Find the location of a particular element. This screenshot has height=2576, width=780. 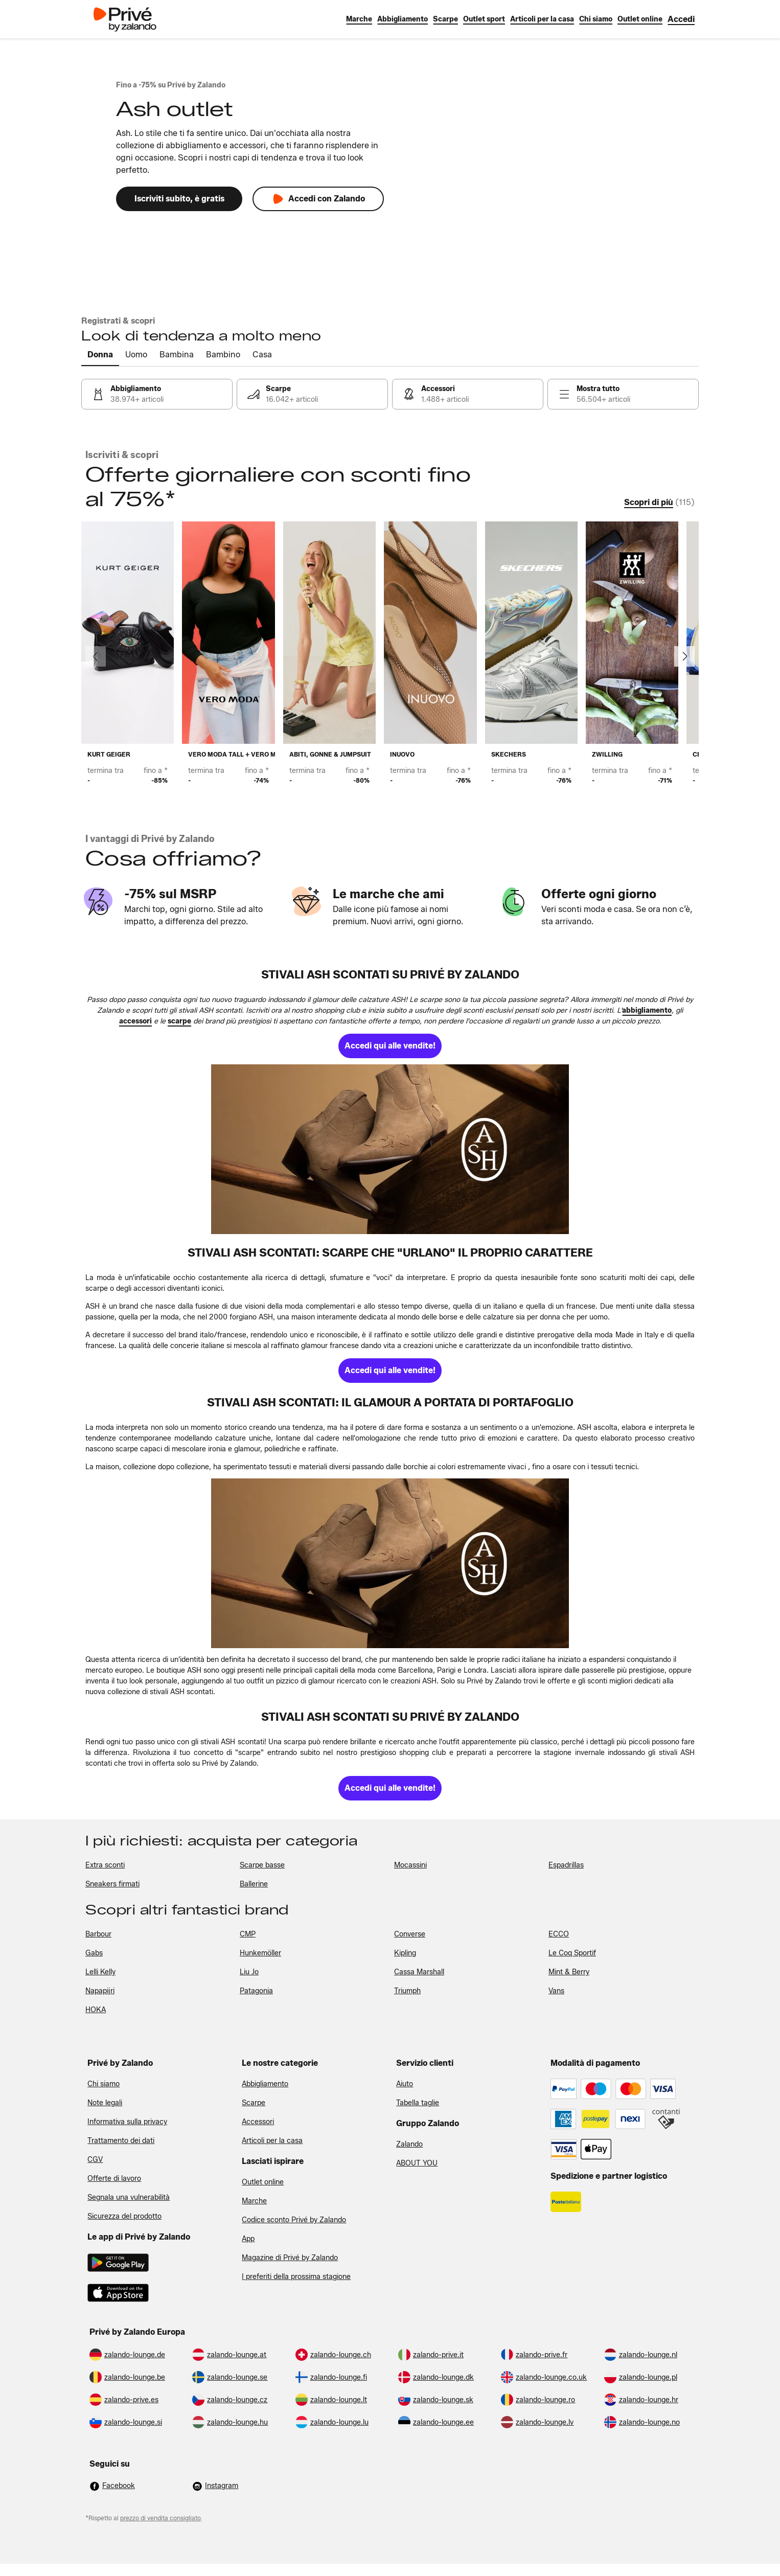

CGV is located at coordinates (95, 2159).